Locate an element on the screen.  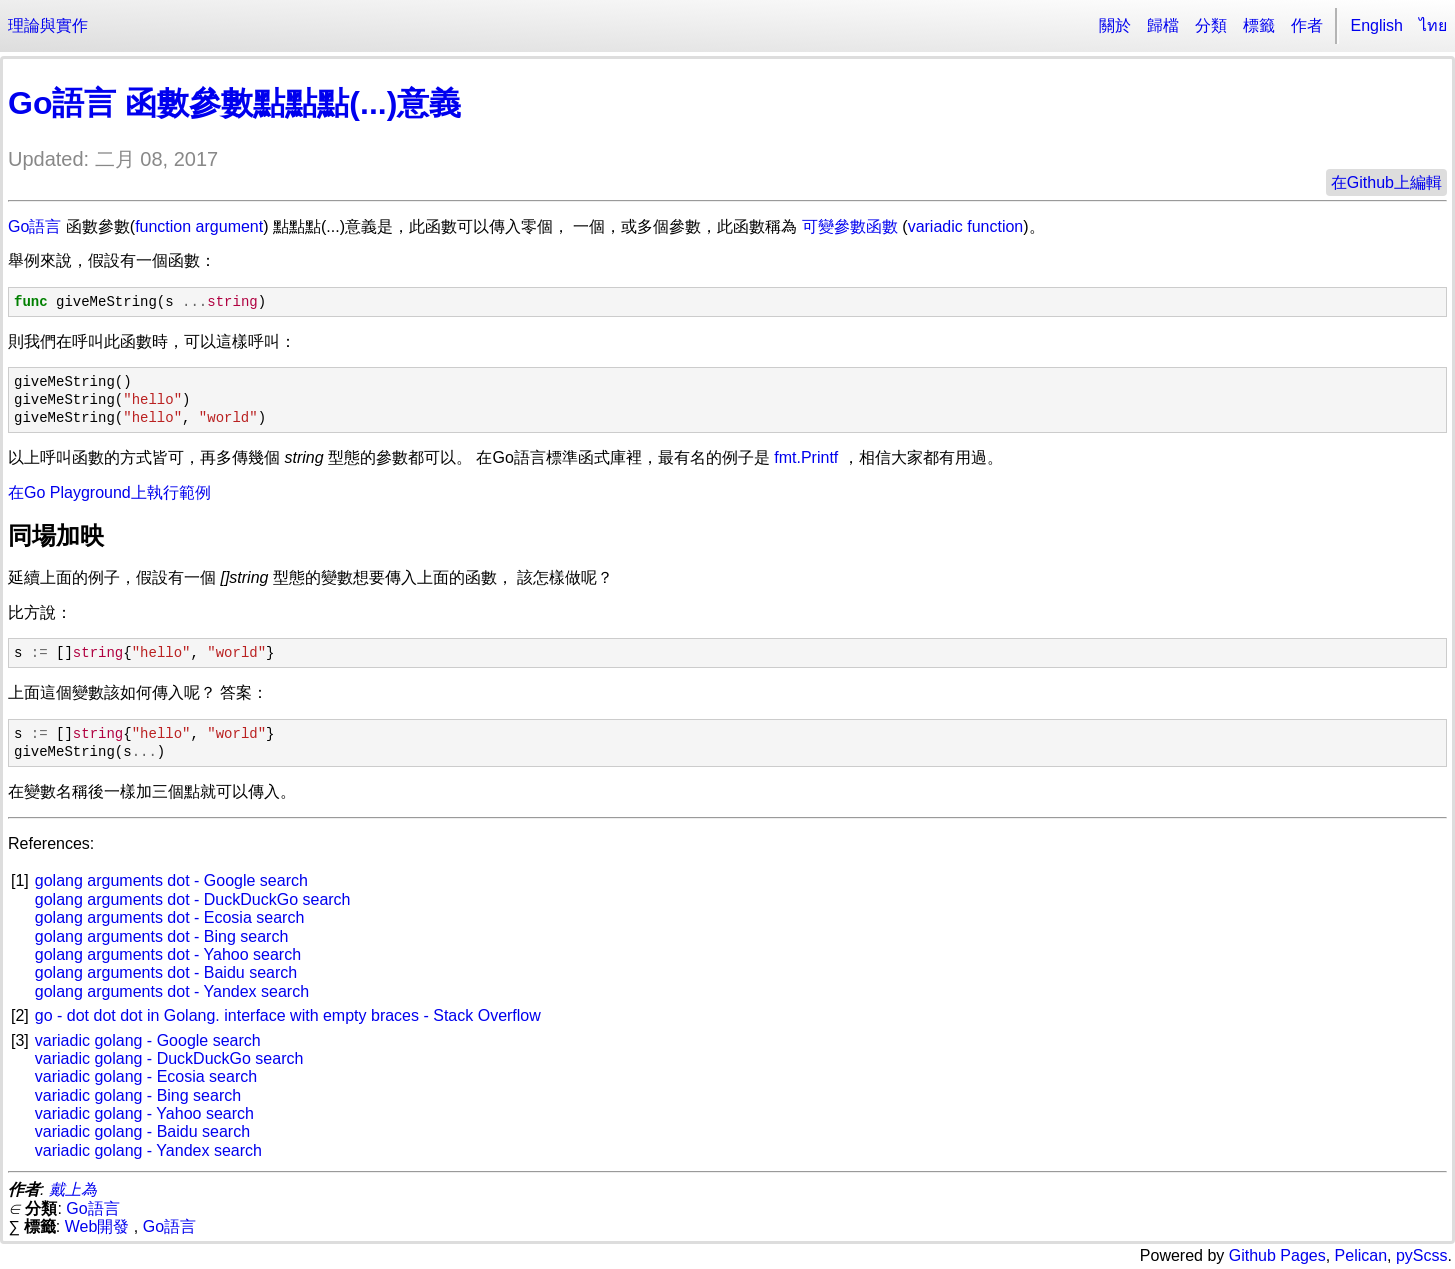
golang arguments dot - Yahoo search is located at coordinates (168, 954).